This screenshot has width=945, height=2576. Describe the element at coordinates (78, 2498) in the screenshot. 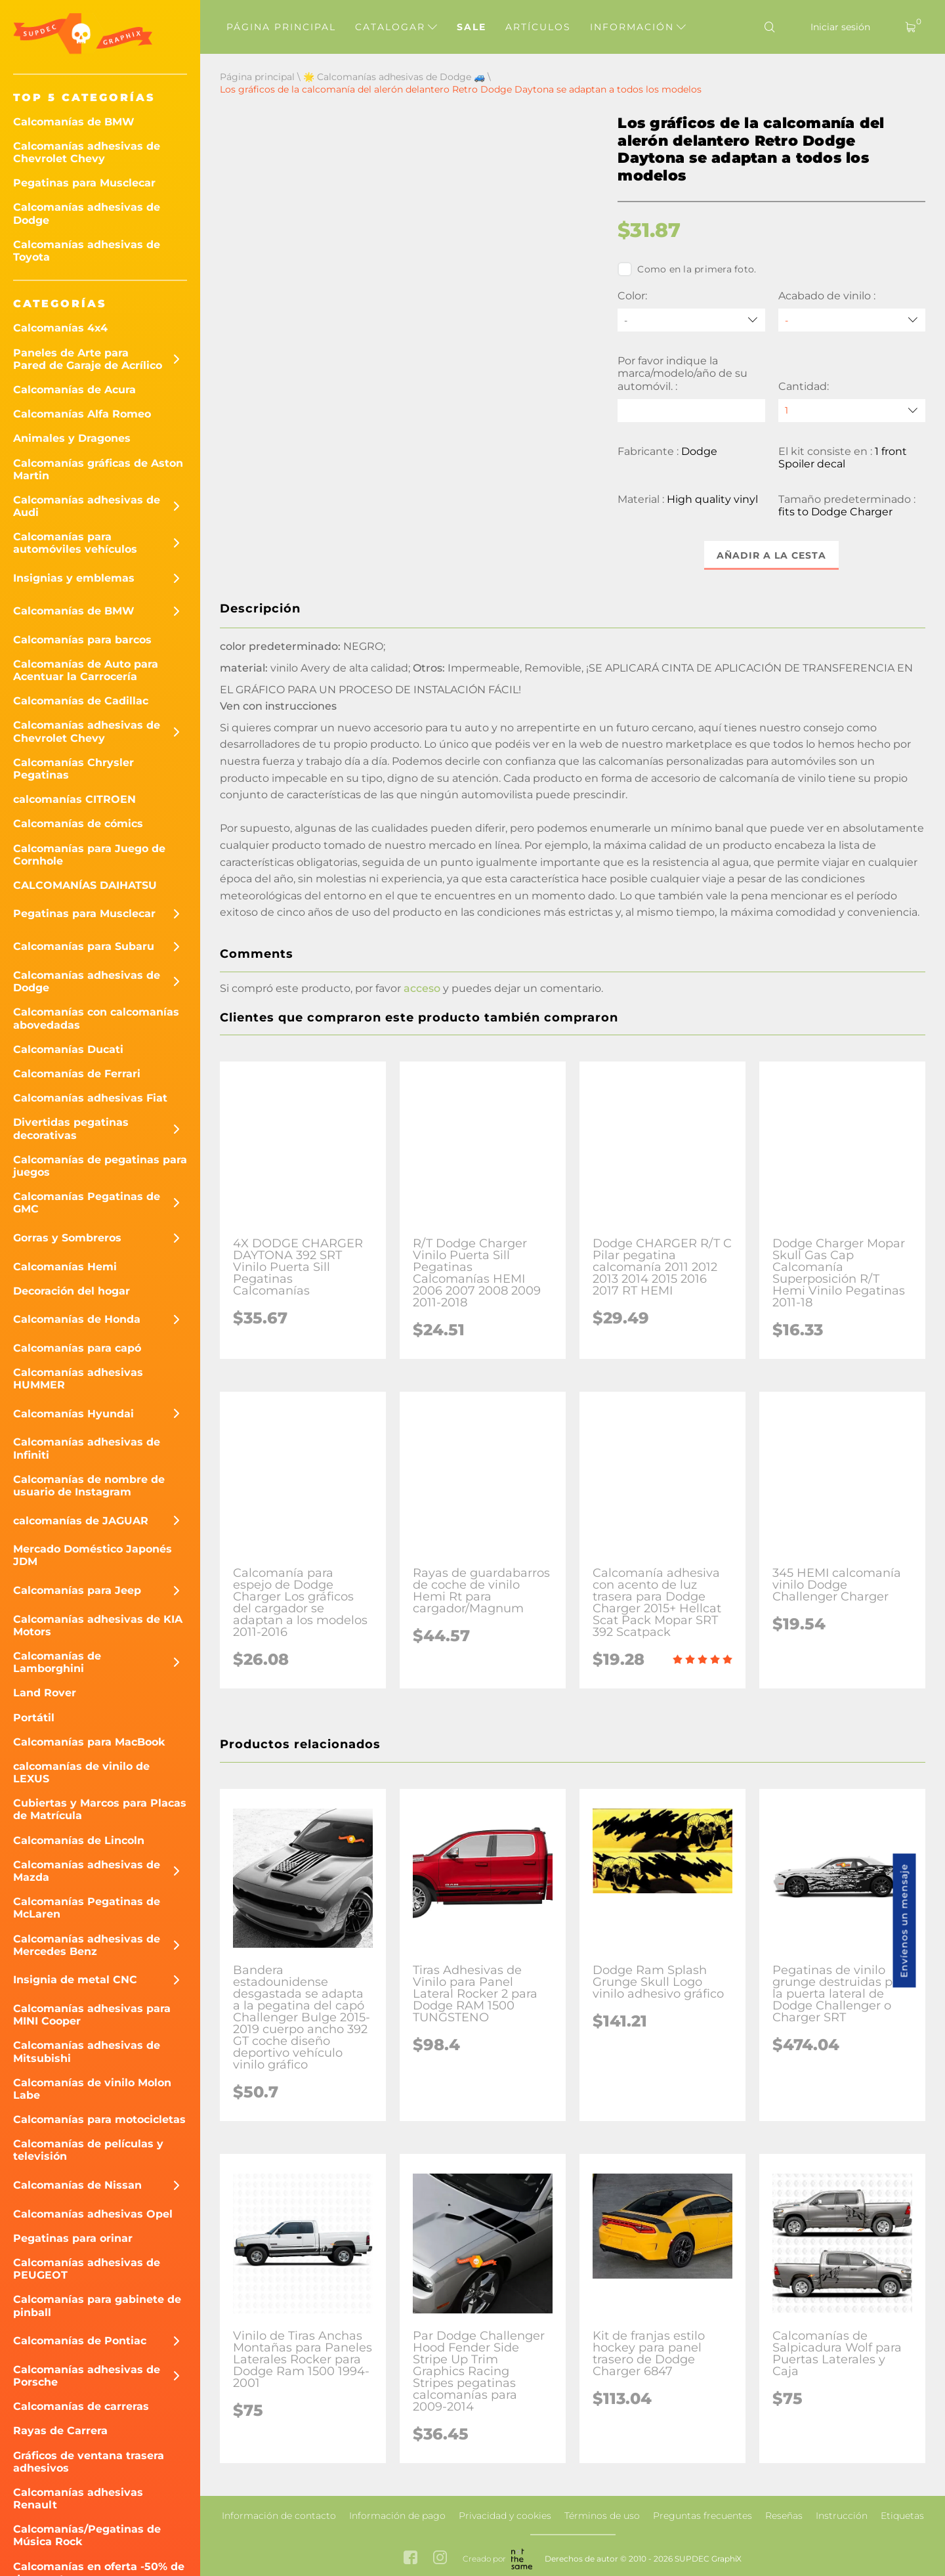

I see `Calcomanías adhesivas Renault` at that location.